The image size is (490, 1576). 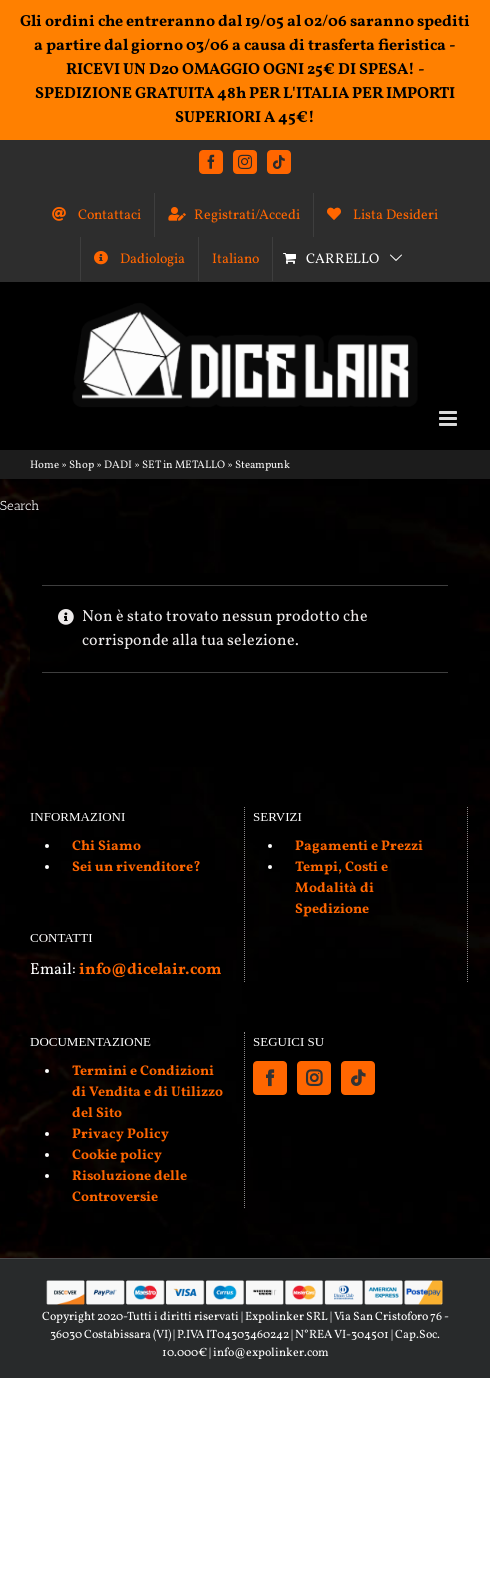 What do you see at coordinates (81, 465) in the screenshot?
I see `Shop` at bounding box center [81, 465].